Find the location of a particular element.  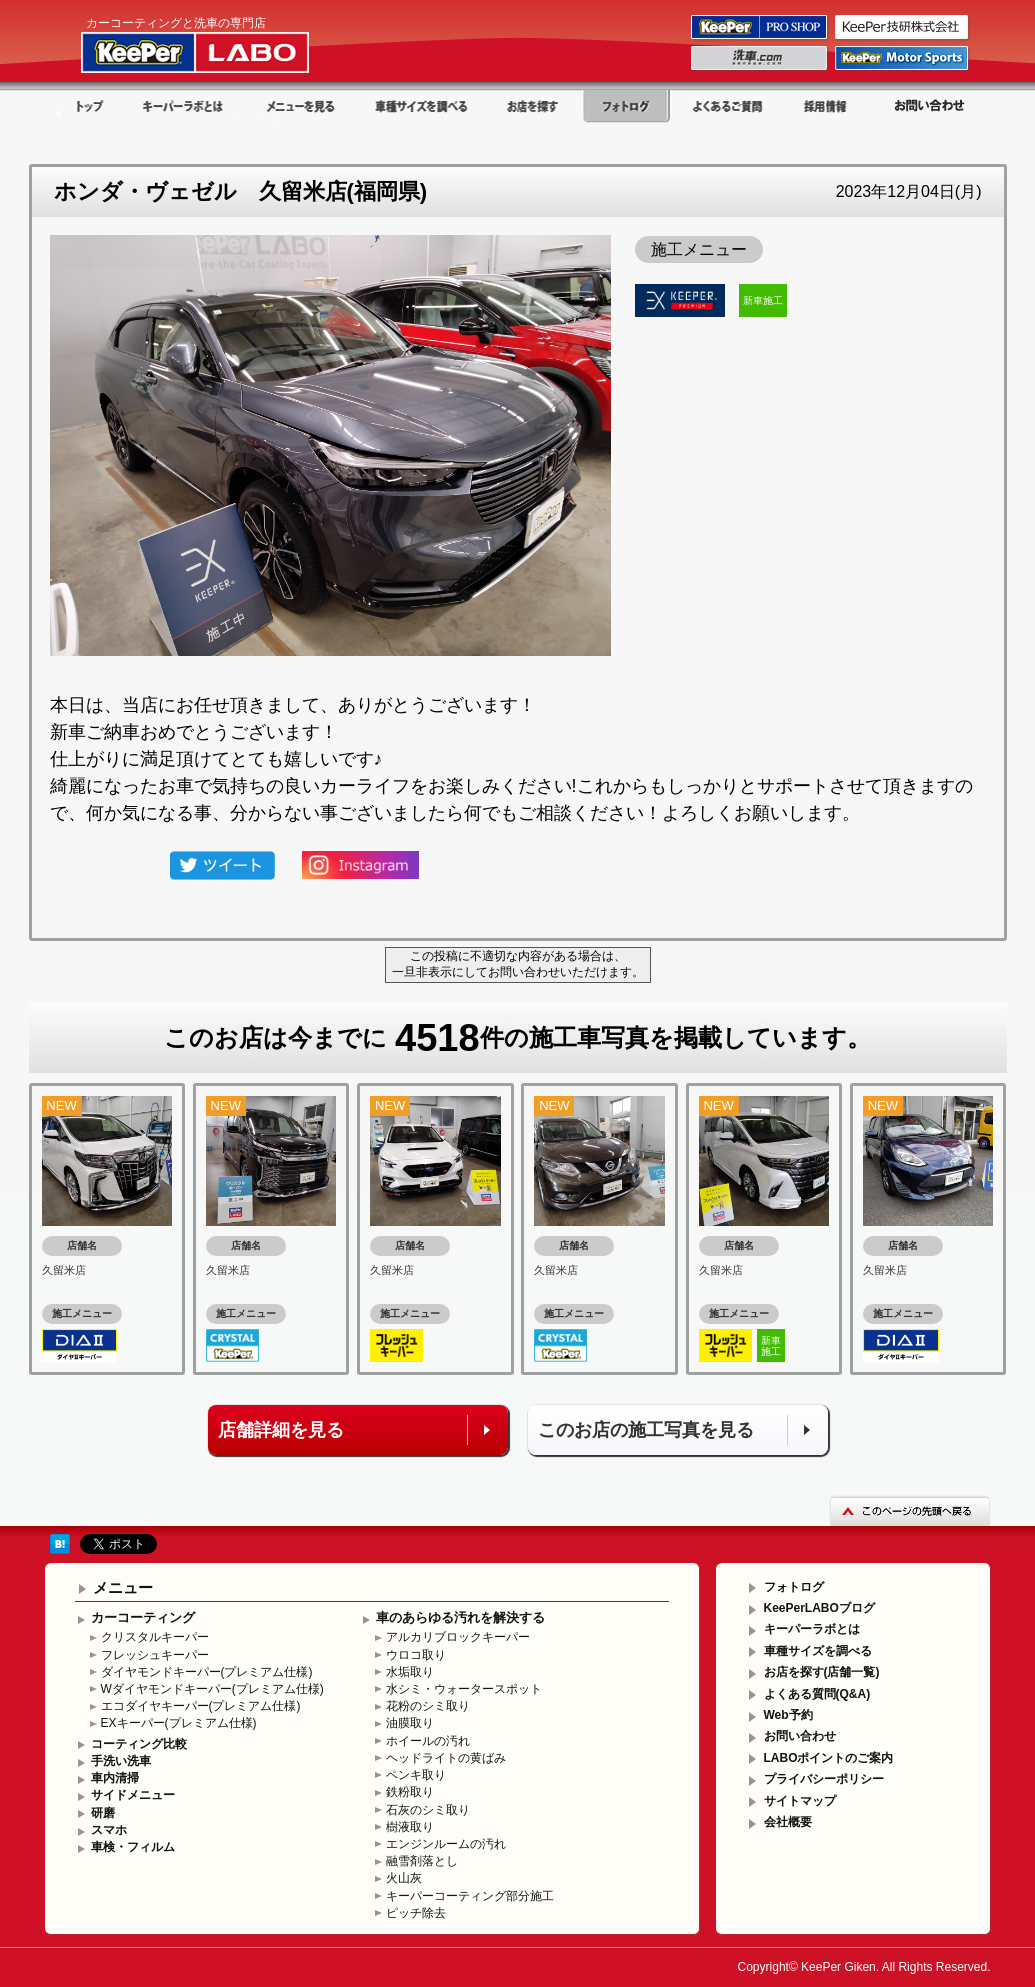

キーパーコーティング部分施工 is located at coordinates (470, 1896).